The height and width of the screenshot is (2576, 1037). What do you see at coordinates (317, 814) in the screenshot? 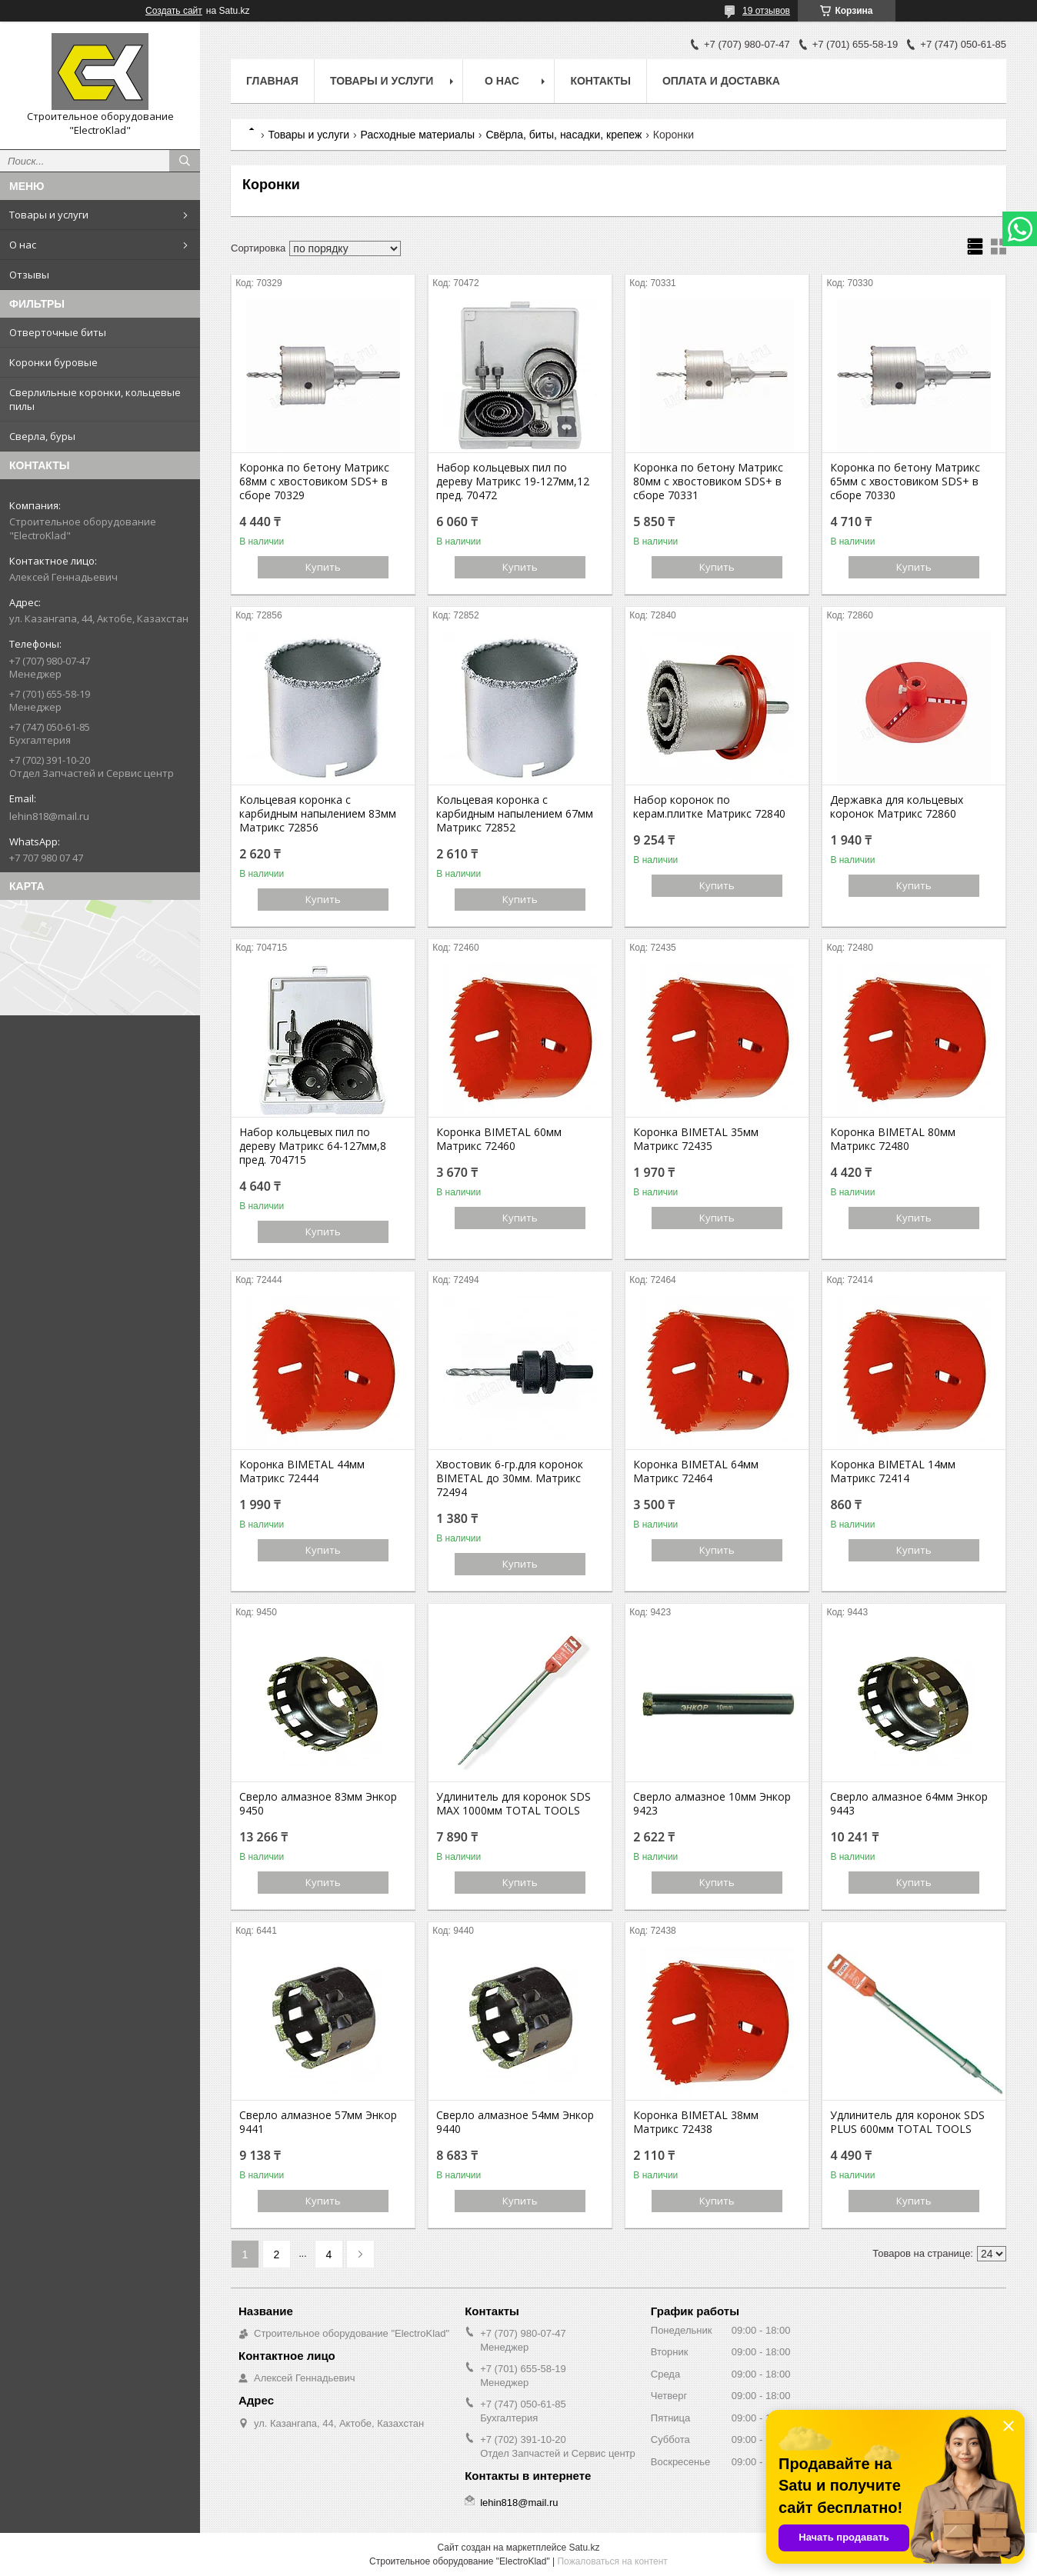
I see `Кольцевая коронка с карбидным напылением 83мм Матрикс 72856` at bounding box center [317, 814].